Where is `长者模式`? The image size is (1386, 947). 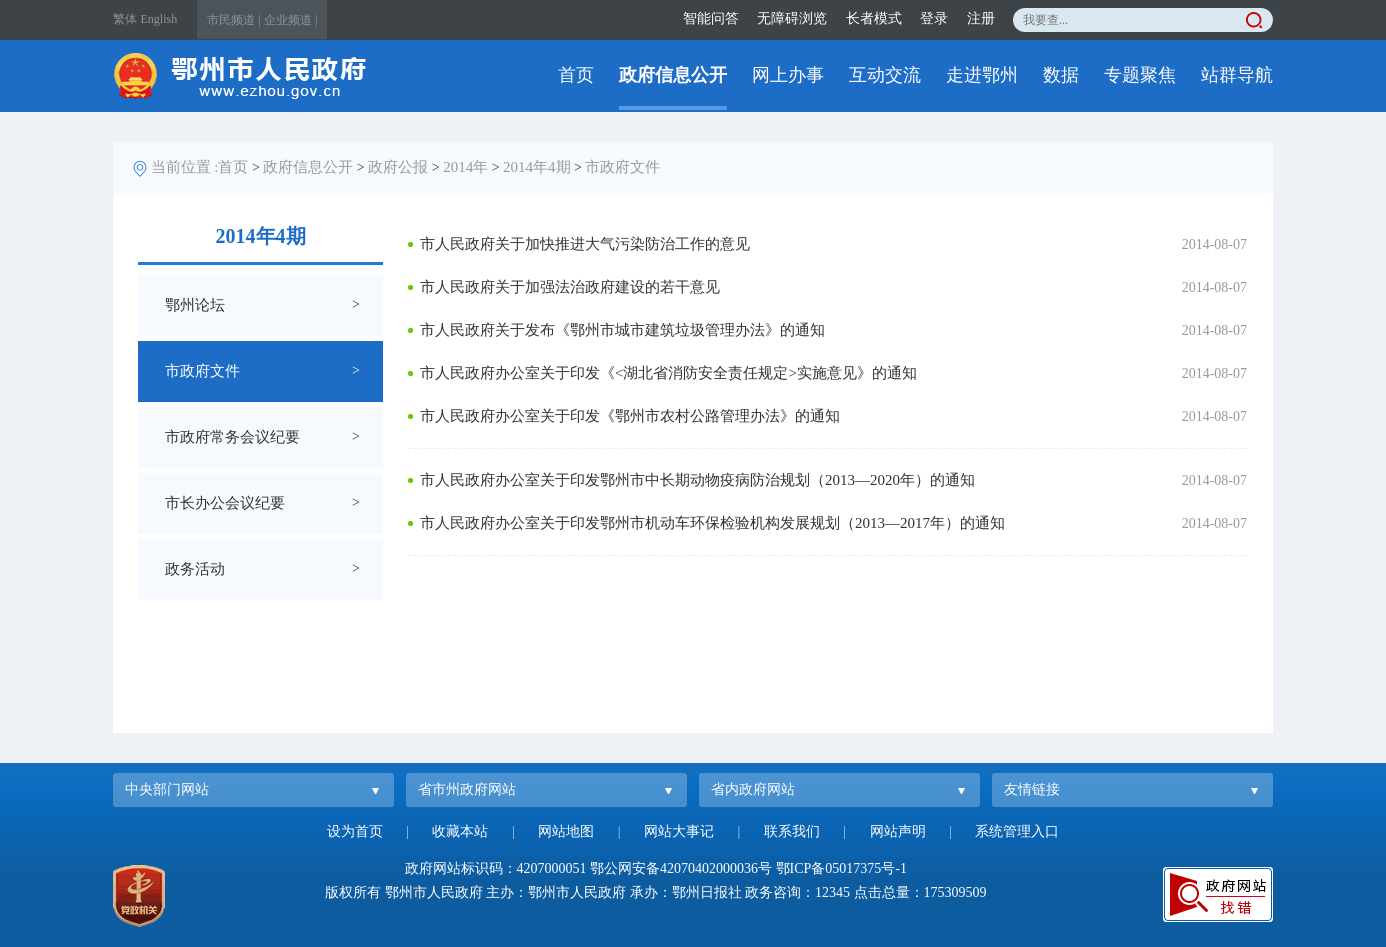 长者模式 is located at coordinates (874, 18).